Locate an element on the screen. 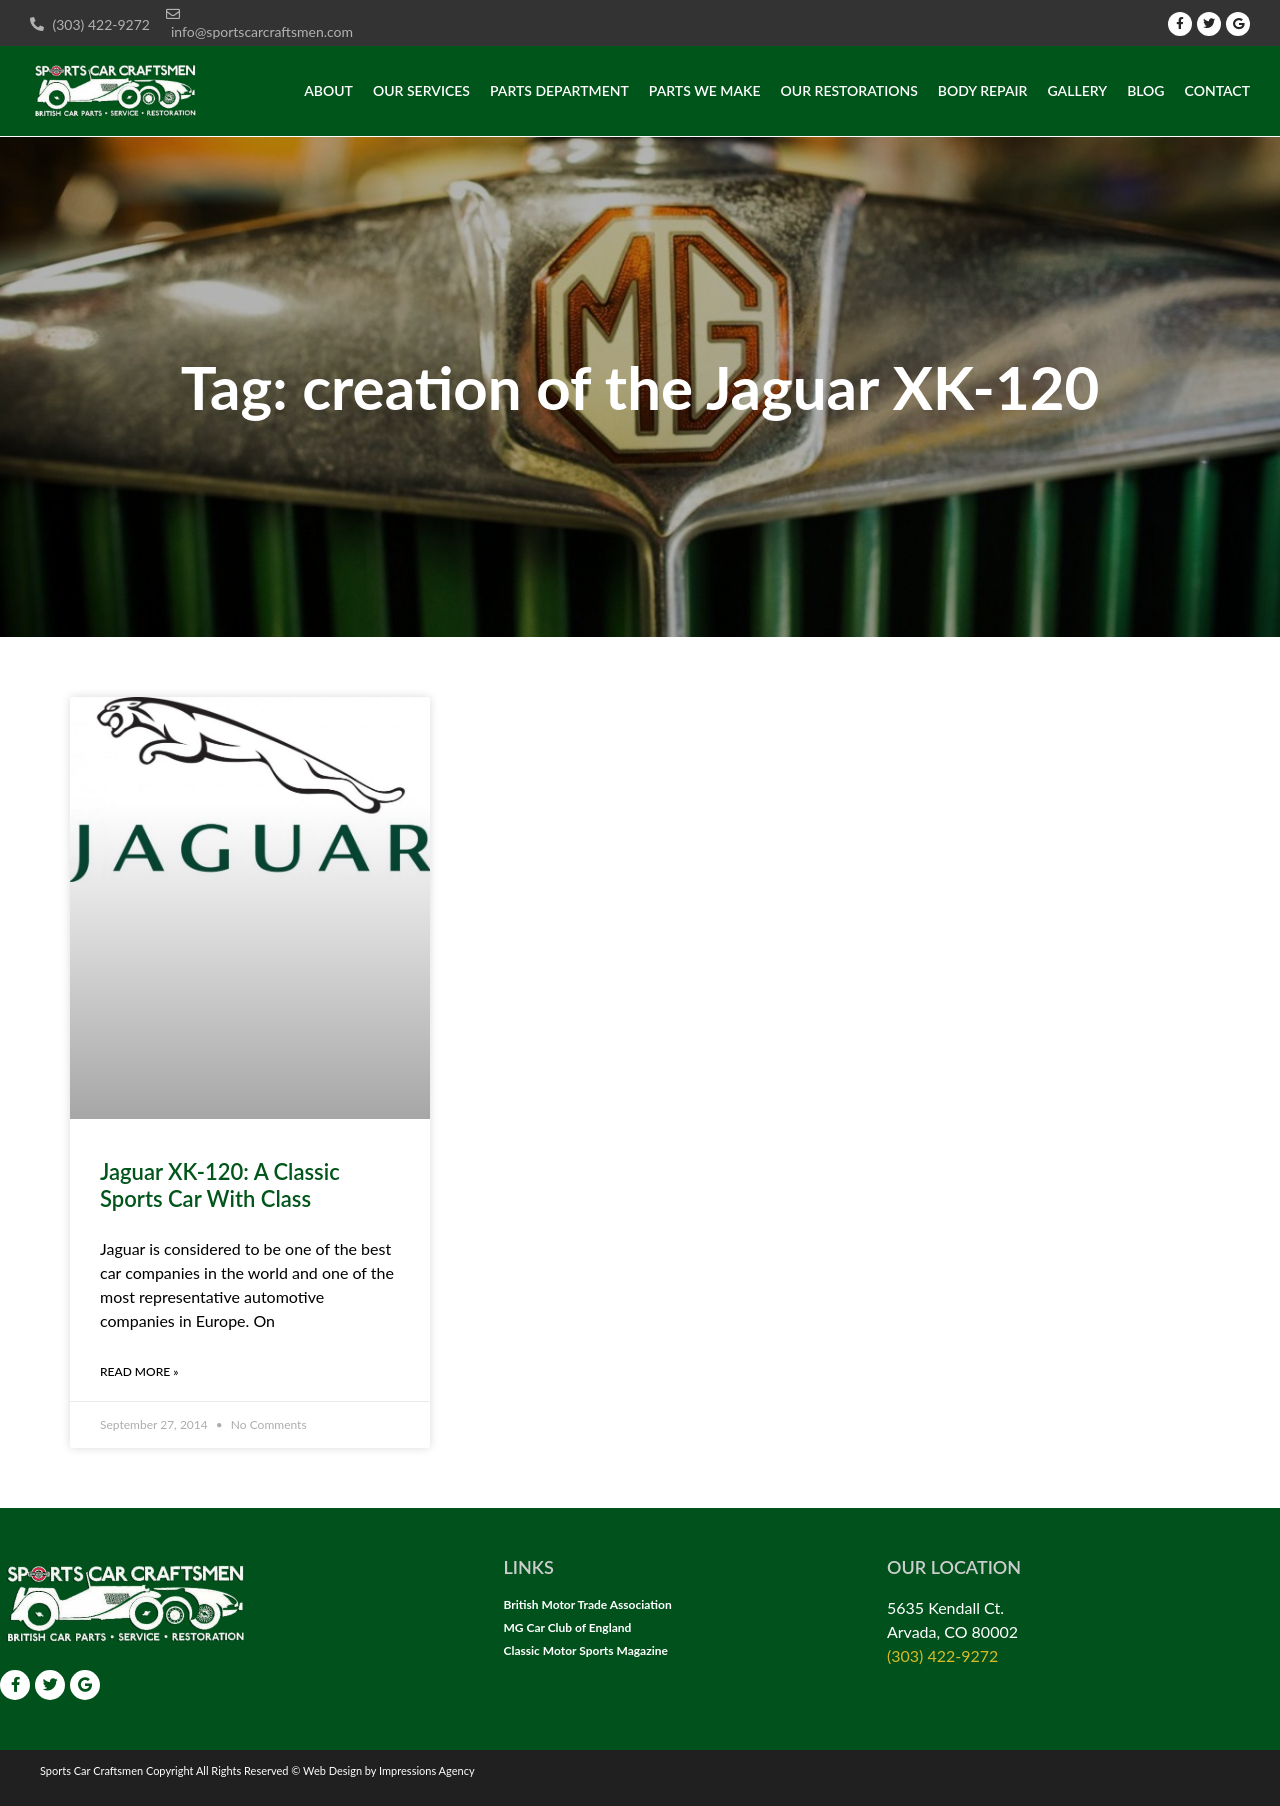 This screenshot has width=1280, height=1806. Our Services is located at coordinates (421, 90).